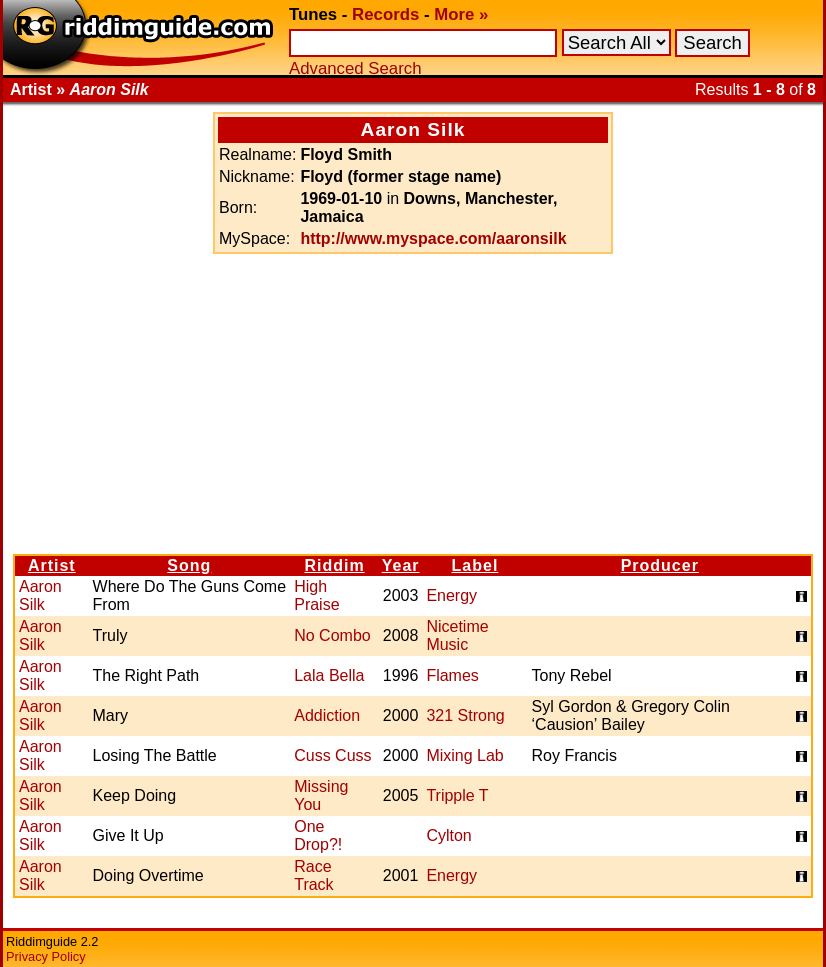  I want to click on Riddim, so click(334, 565).